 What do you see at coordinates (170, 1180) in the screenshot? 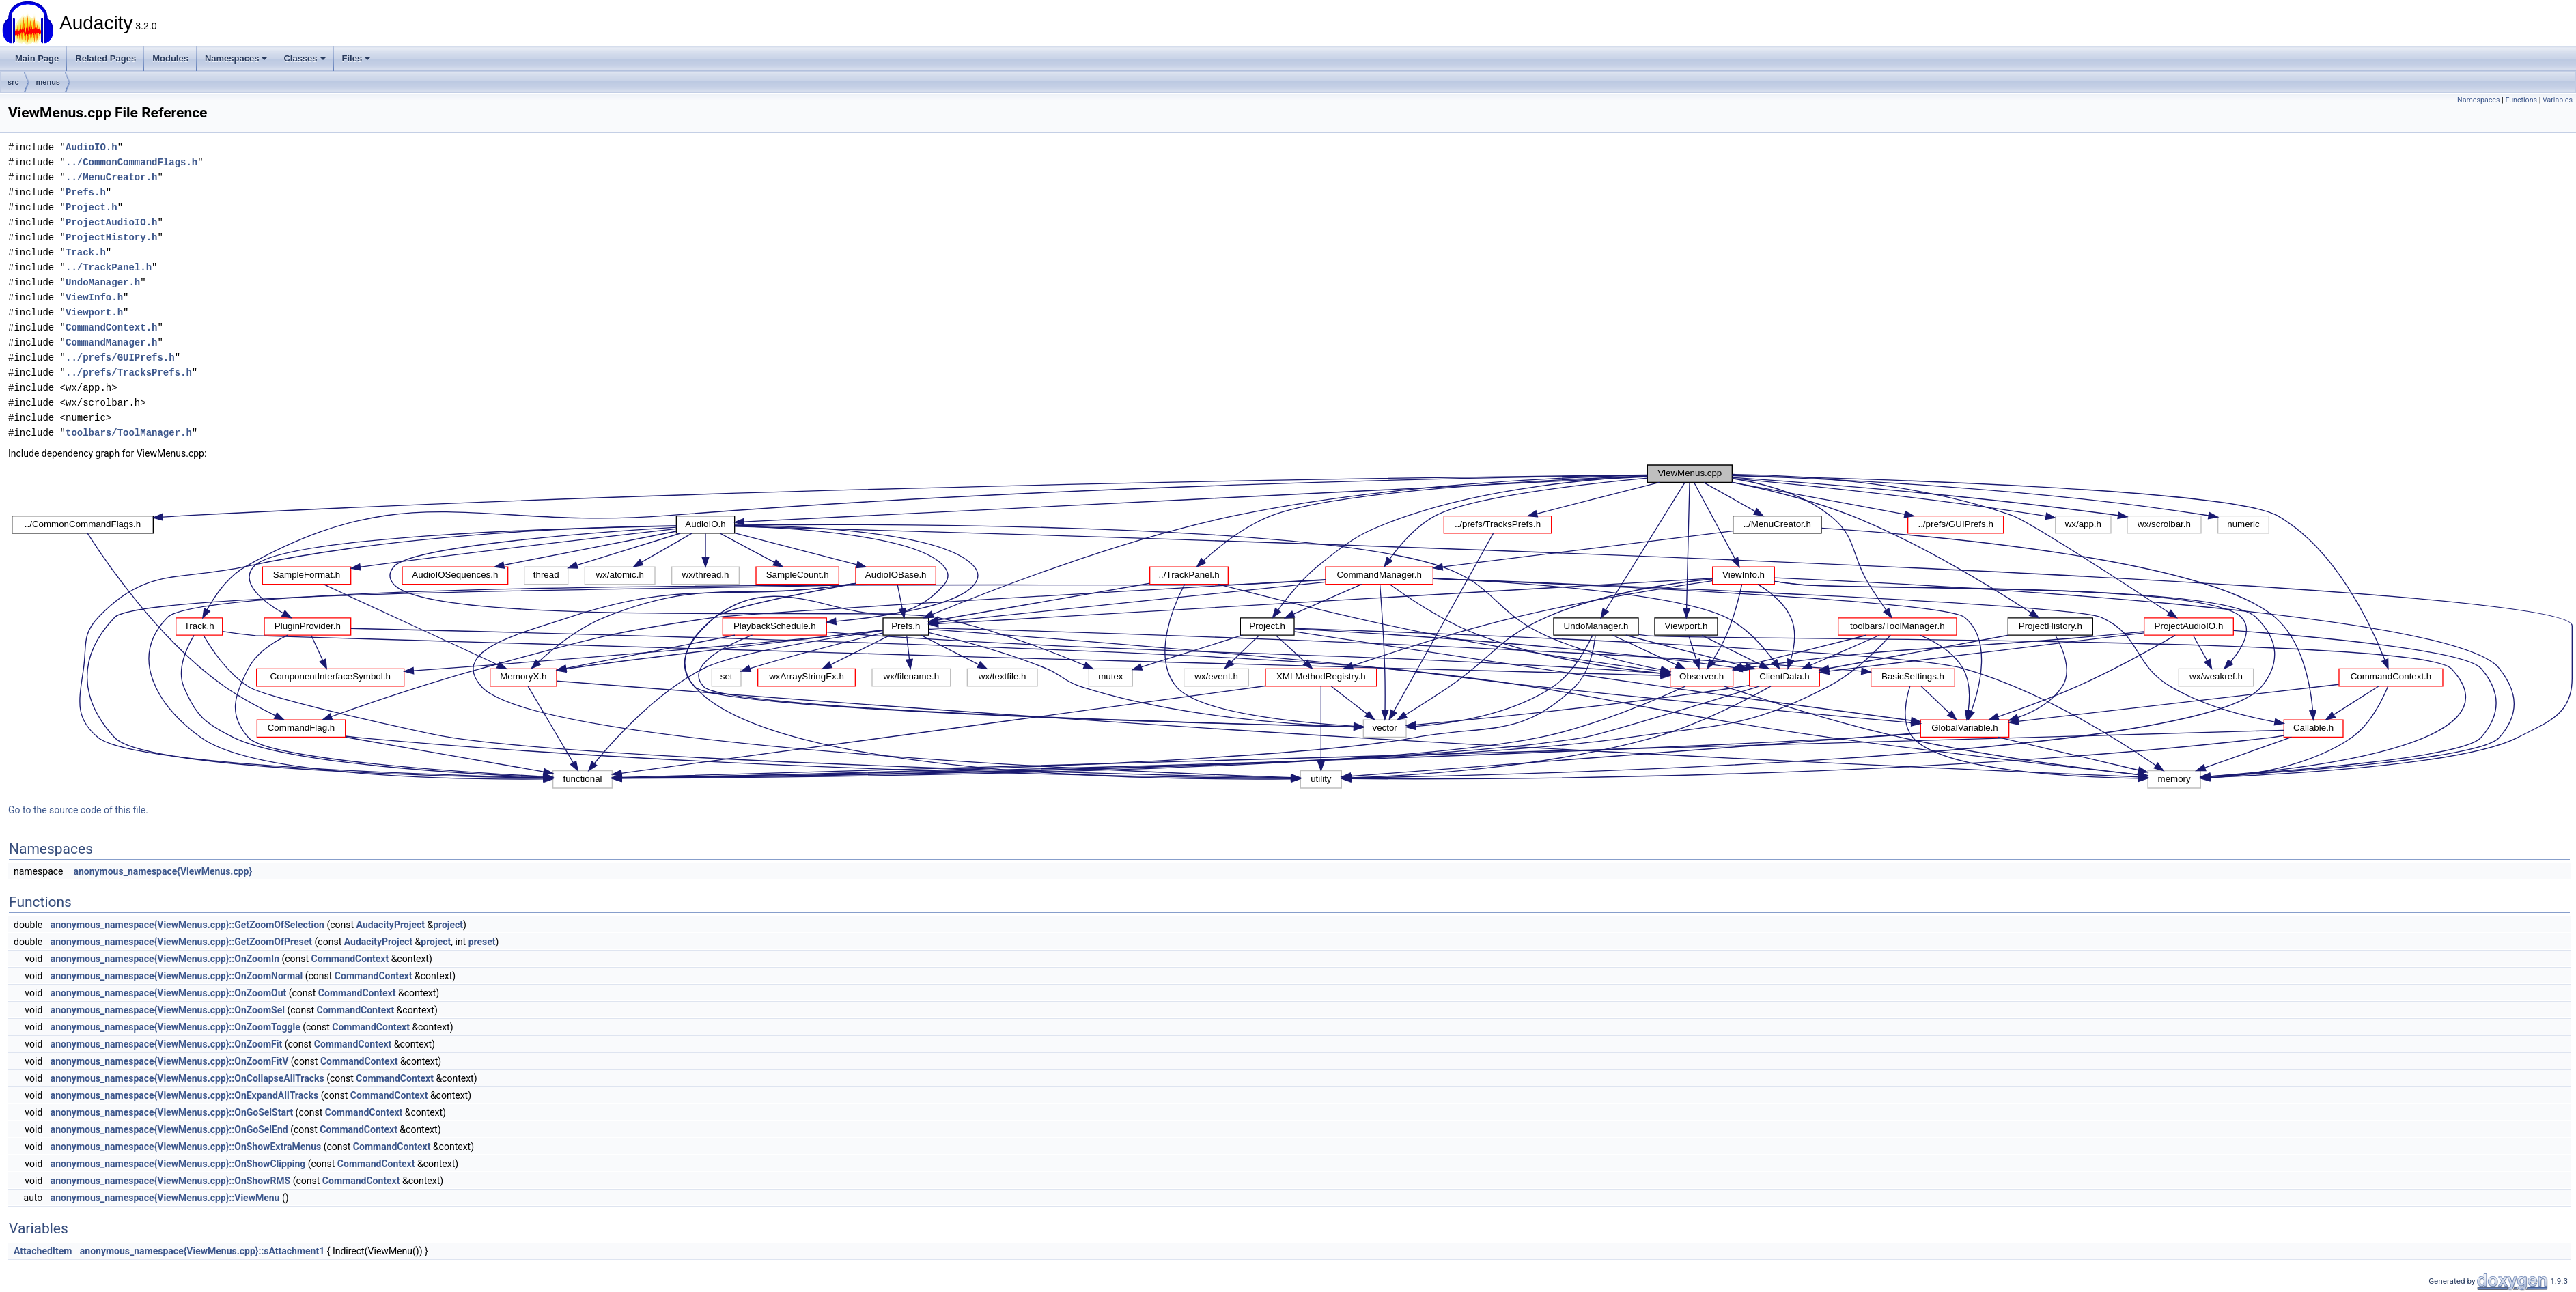
I see `anonymous_namespace{ViewMenus.cpp}::OnShowRMS` at bounding box center [170, 1180].